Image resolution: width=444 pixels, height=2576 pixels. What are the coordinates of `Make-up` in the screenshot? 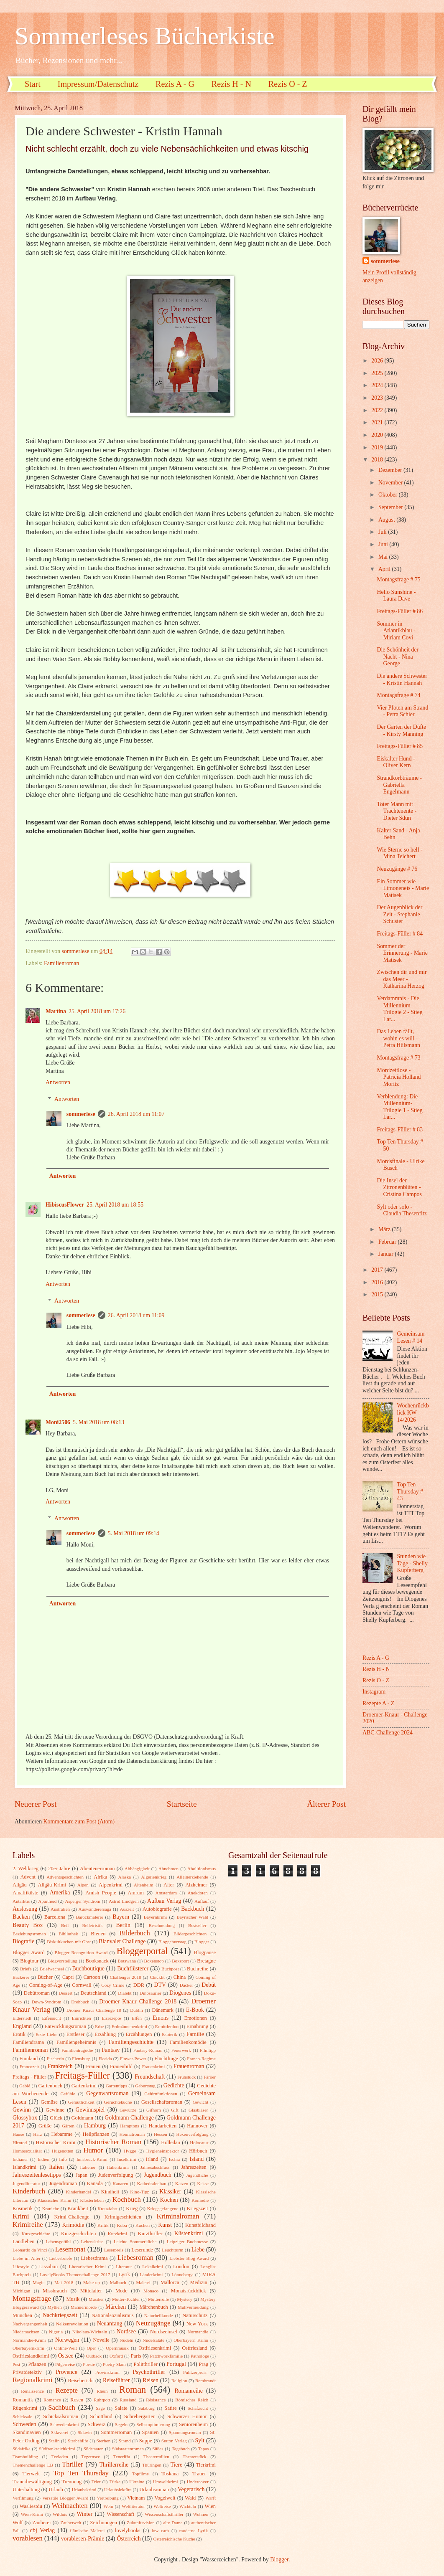 It's located at (91, 2282).